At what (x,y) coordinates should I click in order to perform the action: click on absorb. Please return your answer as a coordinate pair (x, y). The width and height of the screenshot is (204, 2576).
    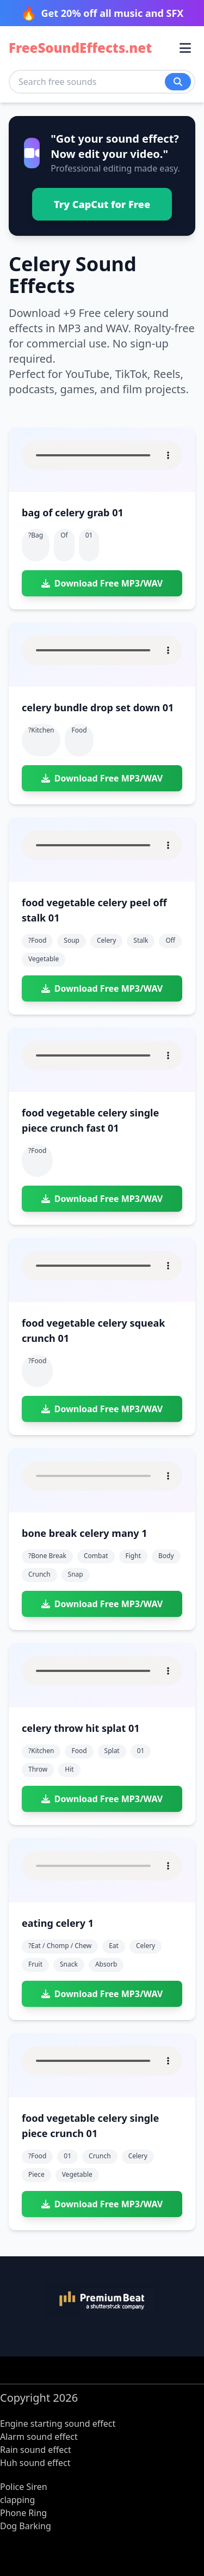
    Looking at the image, I should click on (106, 1964).